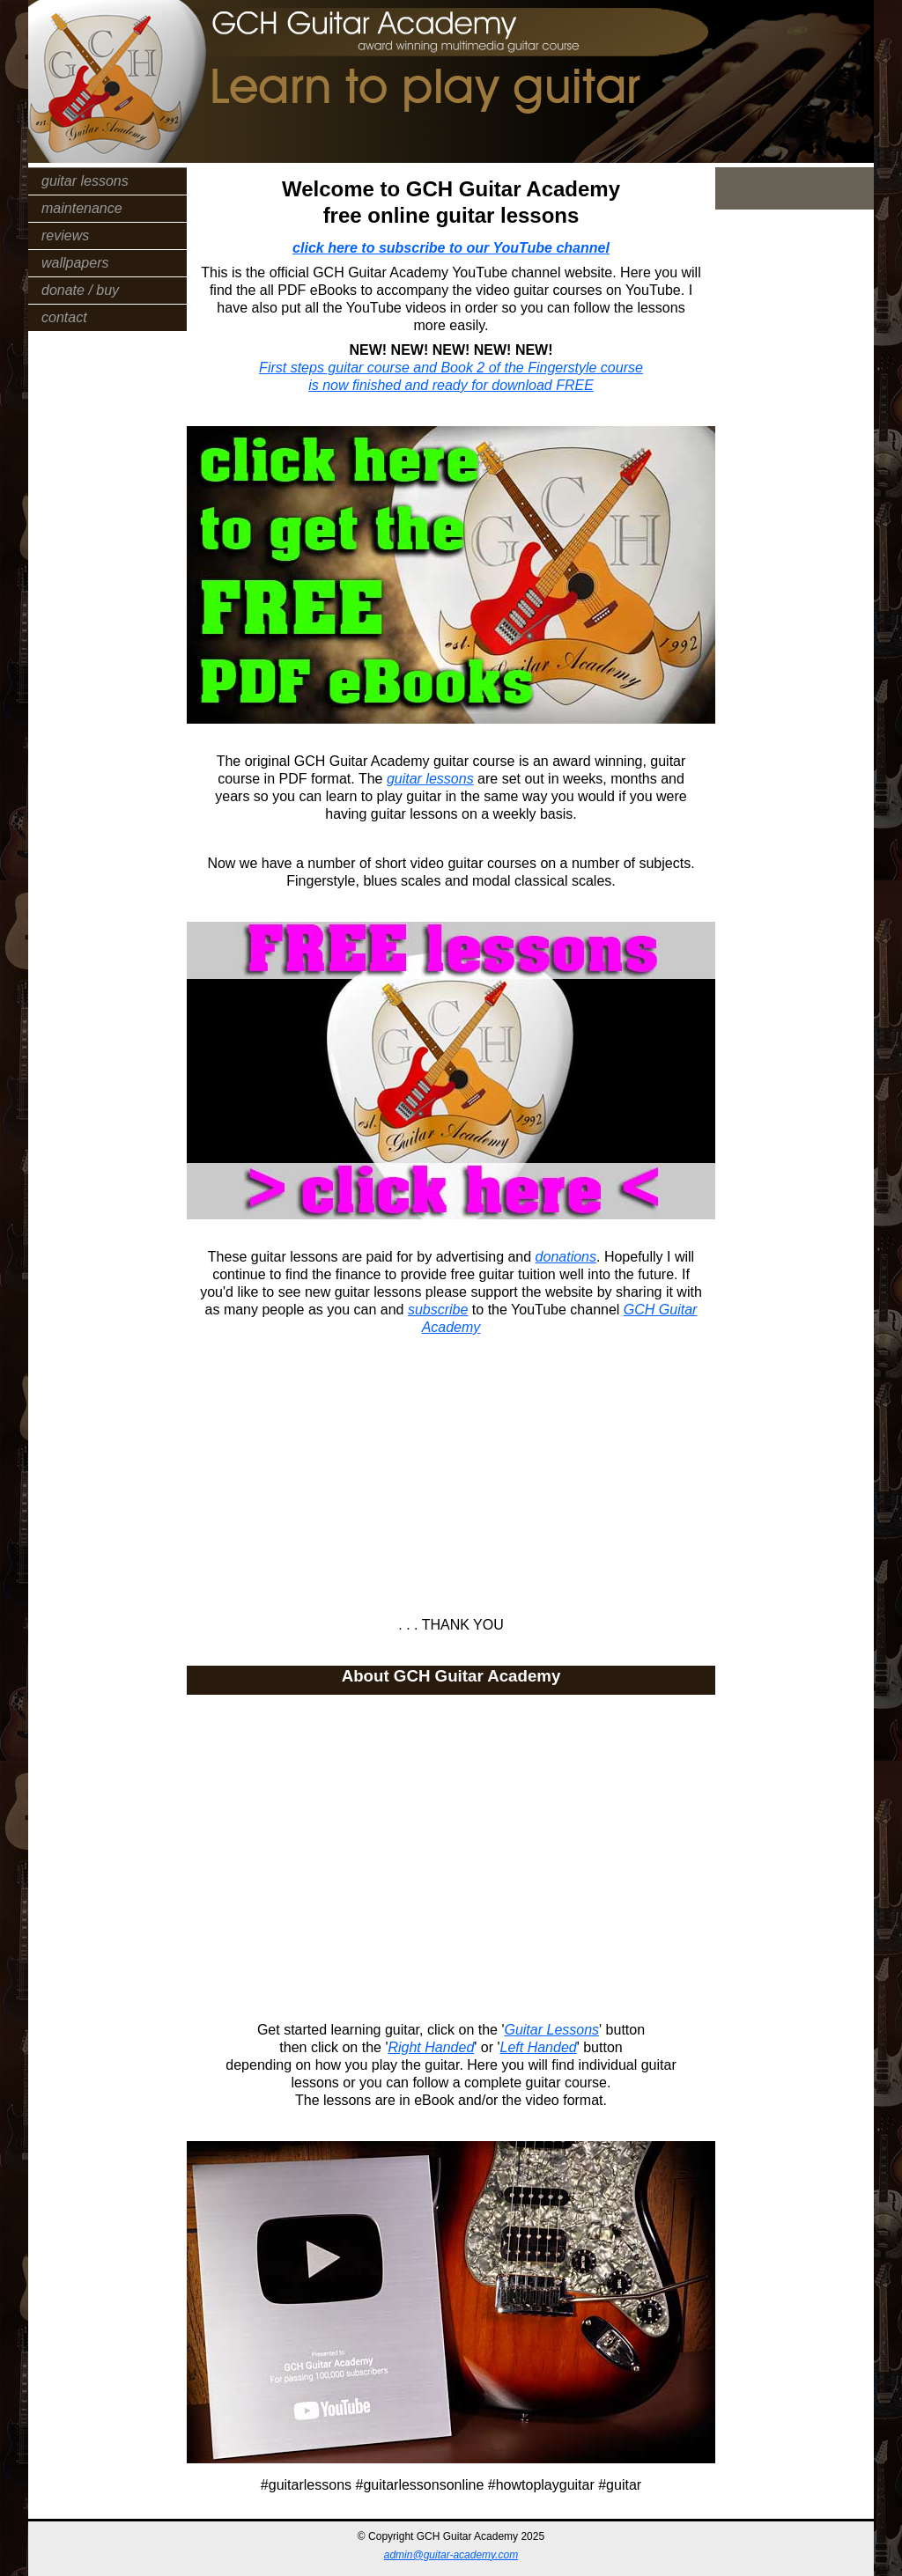 The height and width of the screenshot is (2576, 902). What do you see at coordinates (566, 1256) in the screenshot?
I see `donations` at bounding box center [566, 1256].